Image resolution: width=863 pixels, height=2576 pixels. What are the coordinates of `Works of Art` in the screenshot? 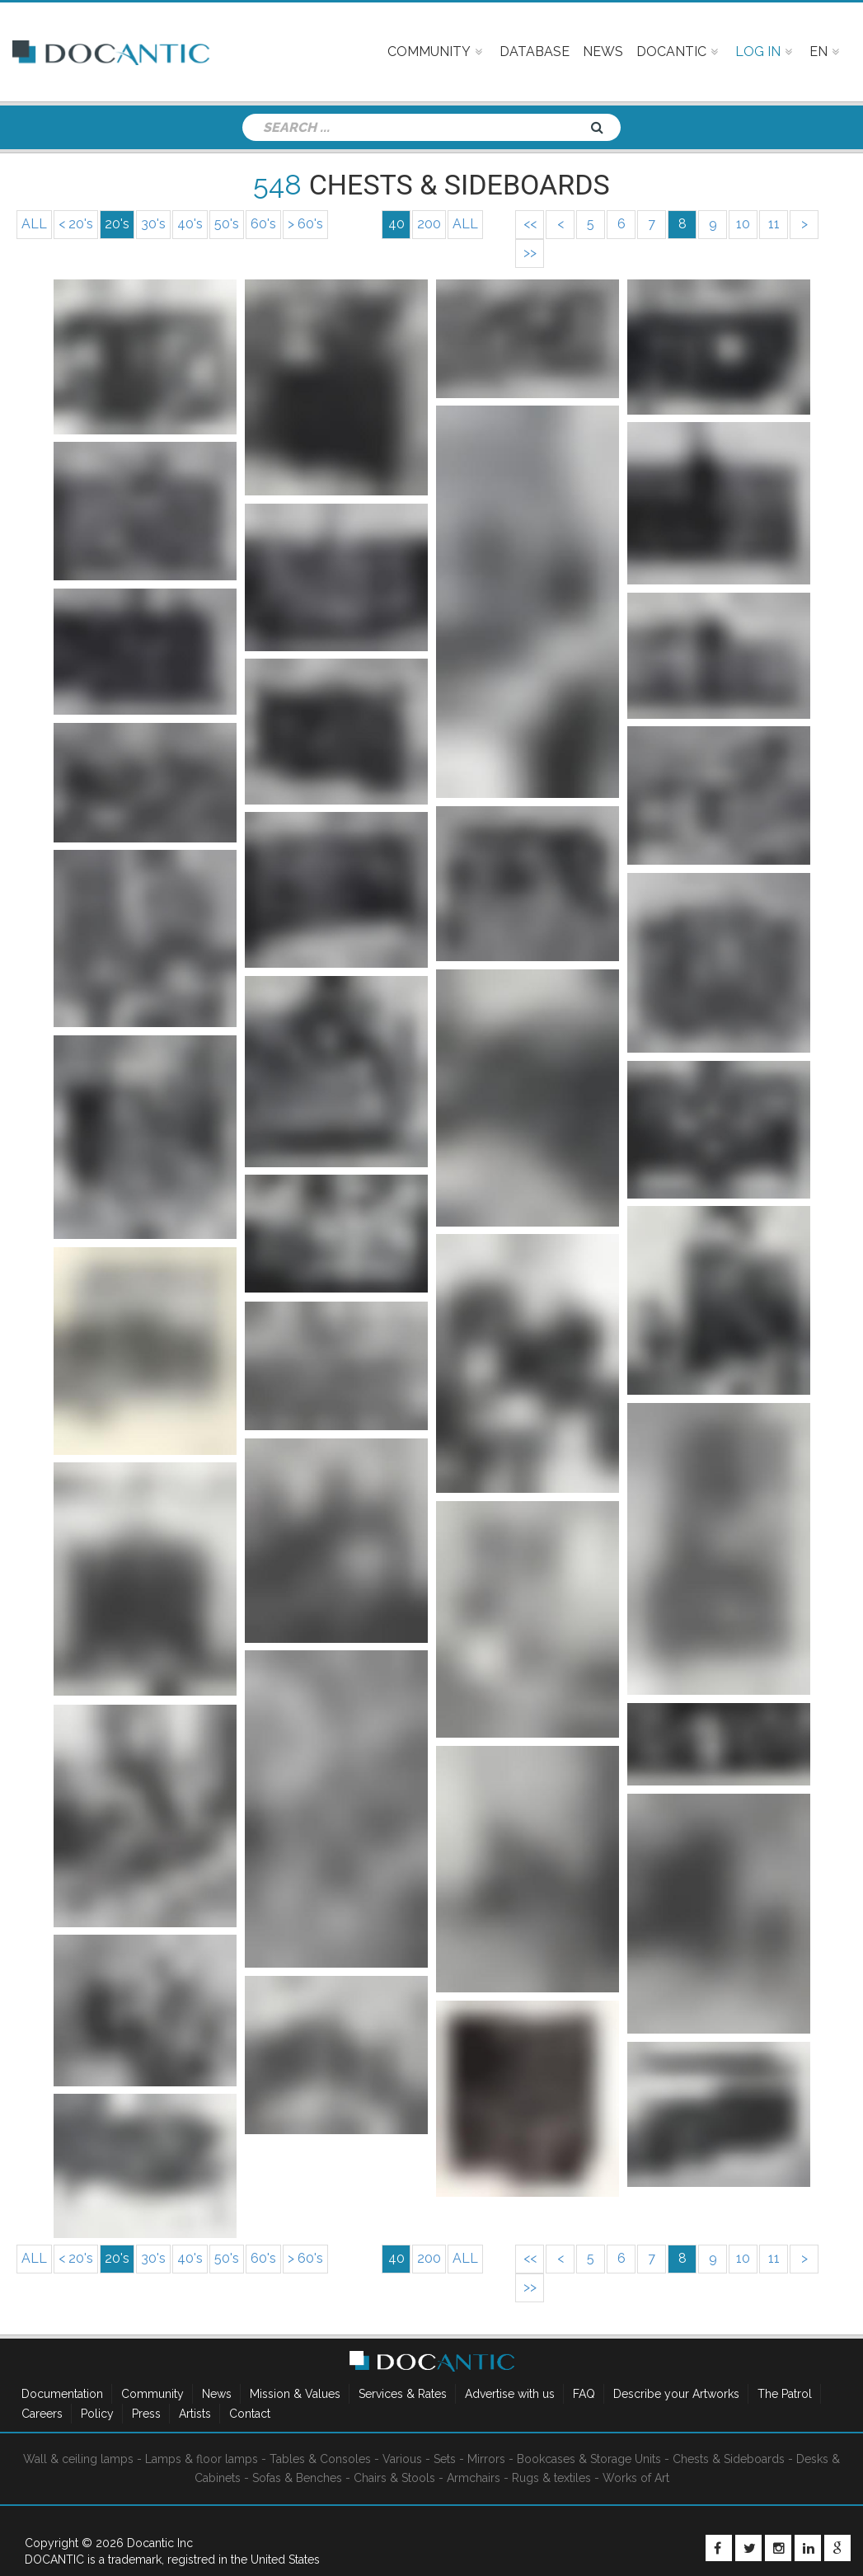 It's located at (636, 2478).